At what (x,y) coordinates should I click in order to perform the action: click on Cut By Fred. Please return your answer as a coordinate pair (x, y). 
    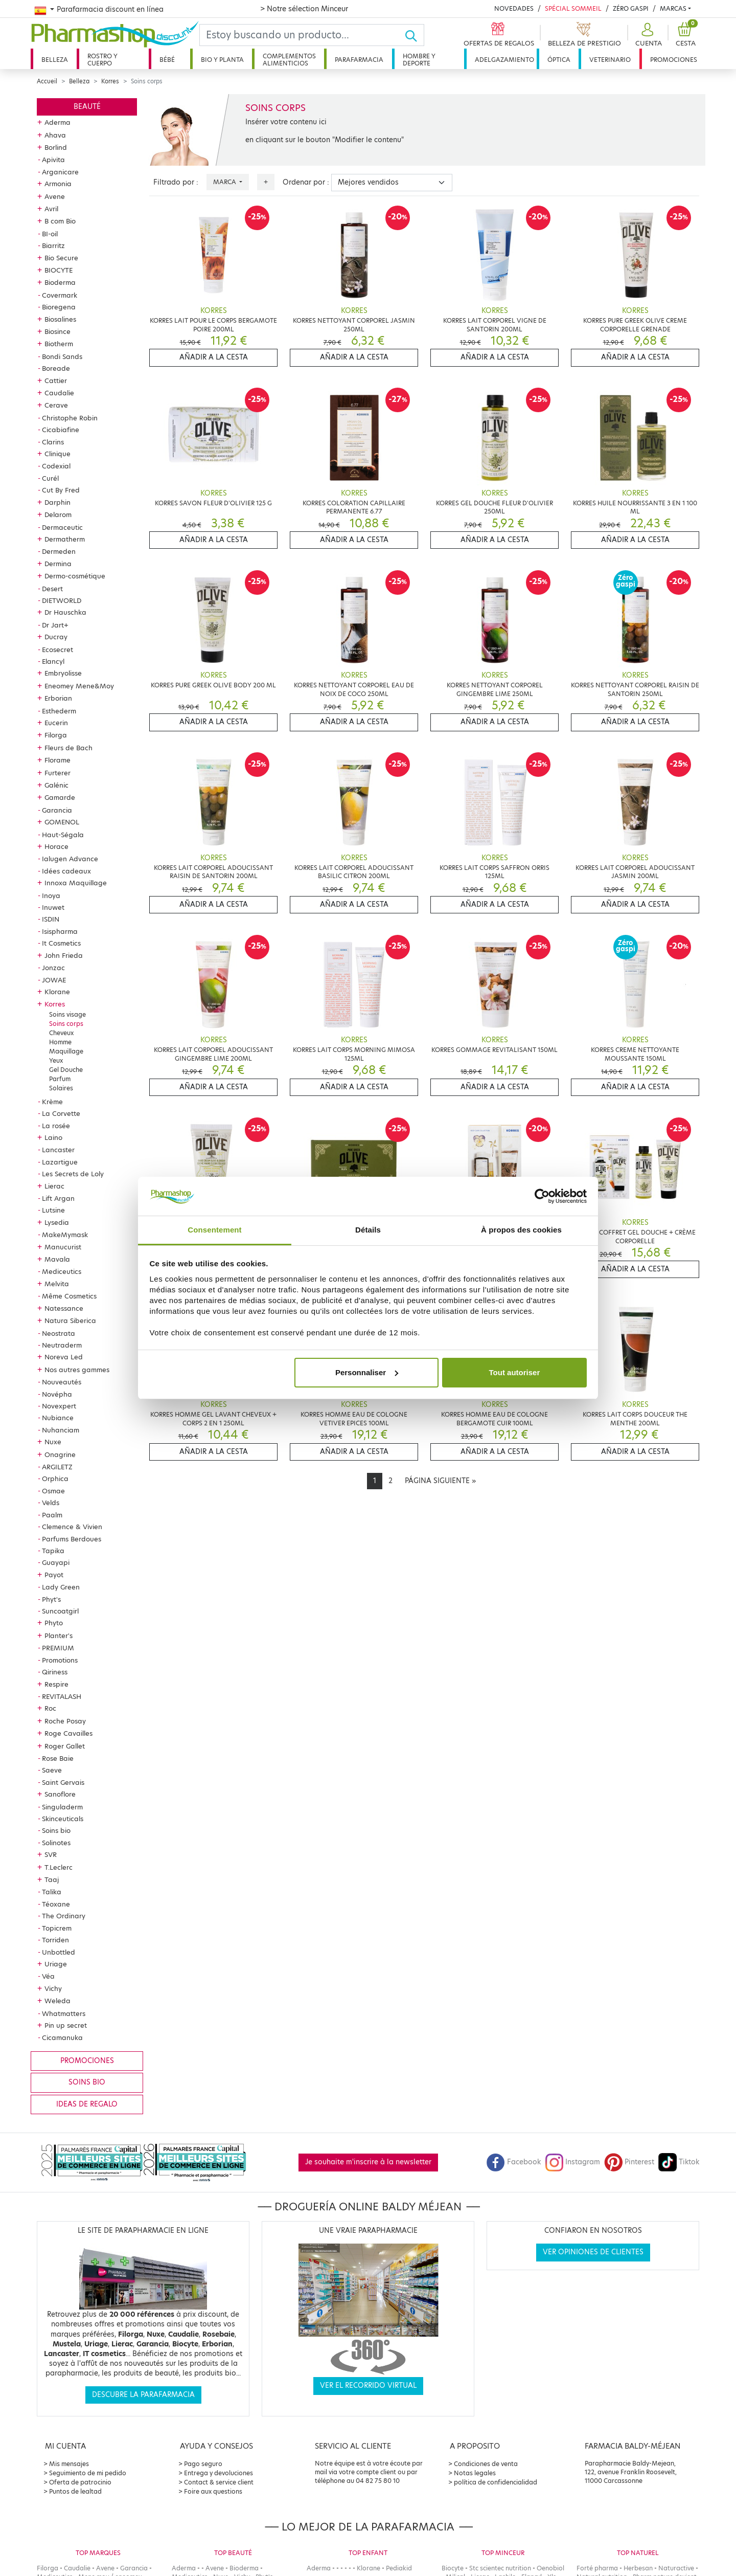
    Looking at the image, I should click on (61, 490).